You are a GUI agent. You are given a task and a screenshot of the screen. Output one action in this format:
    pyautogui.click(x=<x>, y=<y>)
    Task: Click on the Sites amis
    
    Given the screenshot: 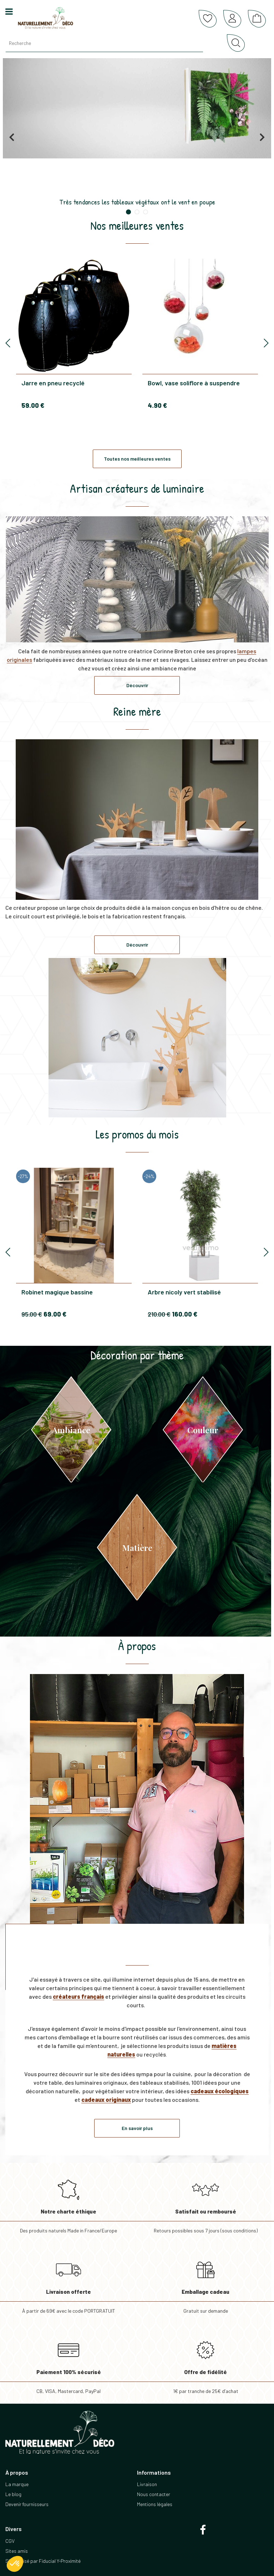 What is the action you would take?
    pyautogui.click(x=16, y=2551)
    